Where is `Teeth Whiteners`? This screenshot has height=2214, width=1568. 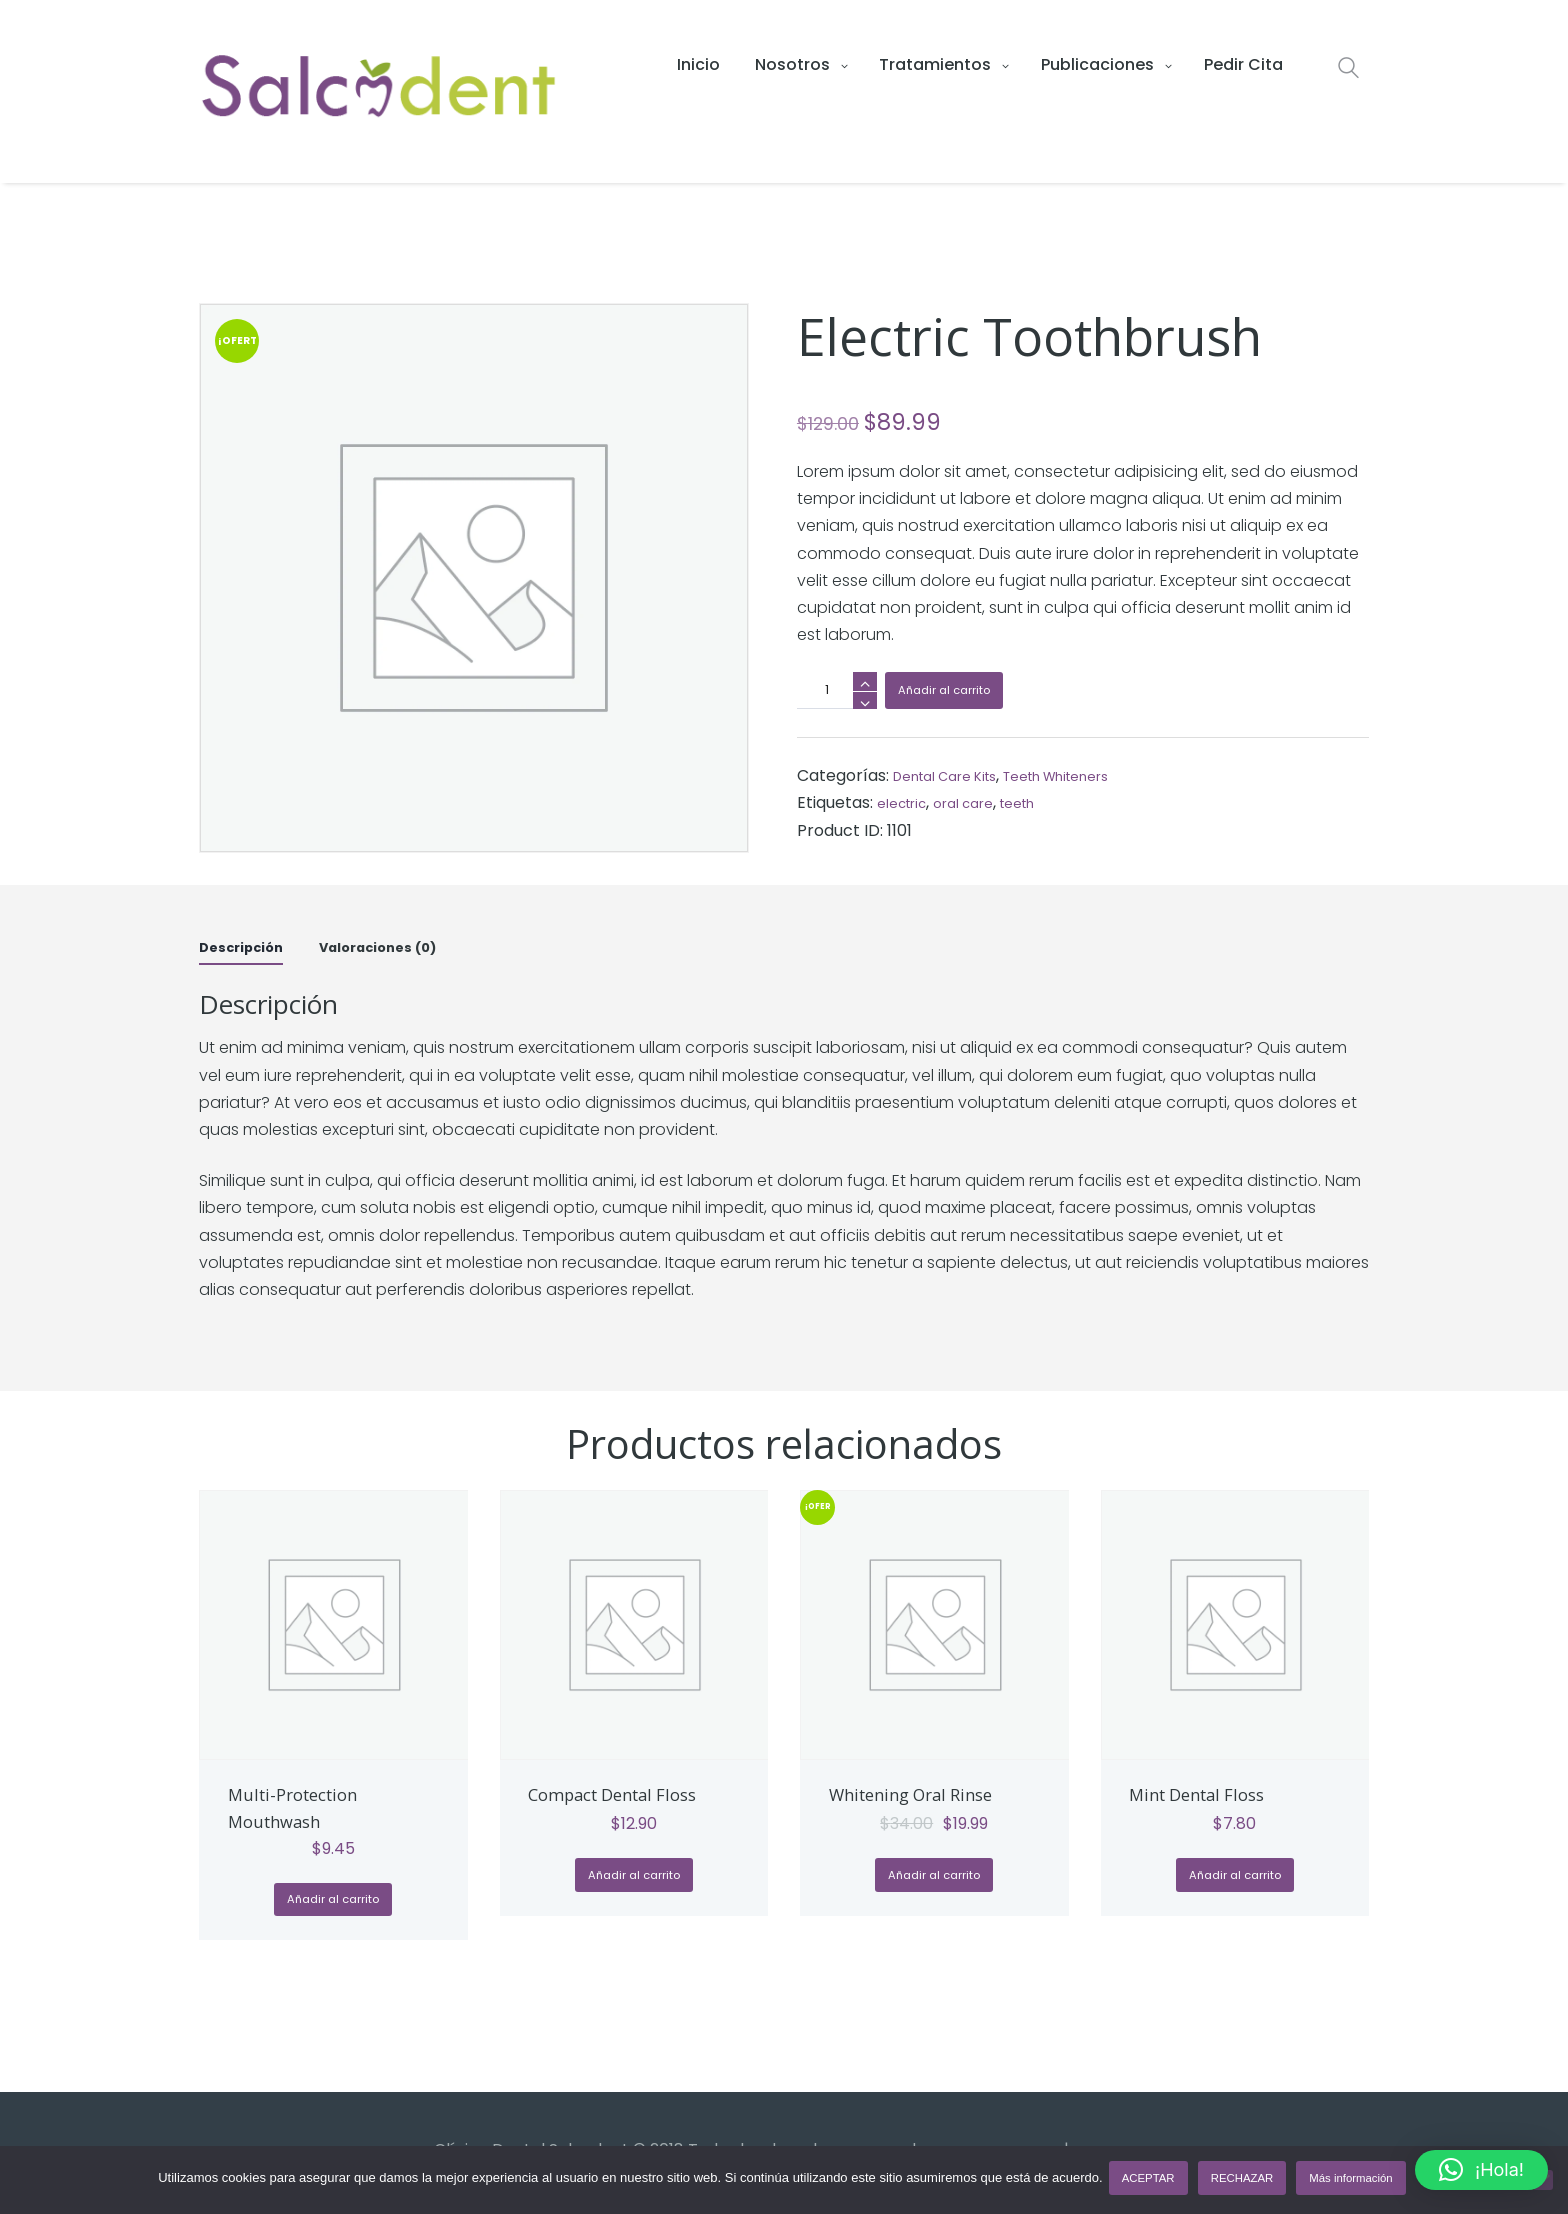
Teeth Whiteners is located at coordinates (1094, 775).